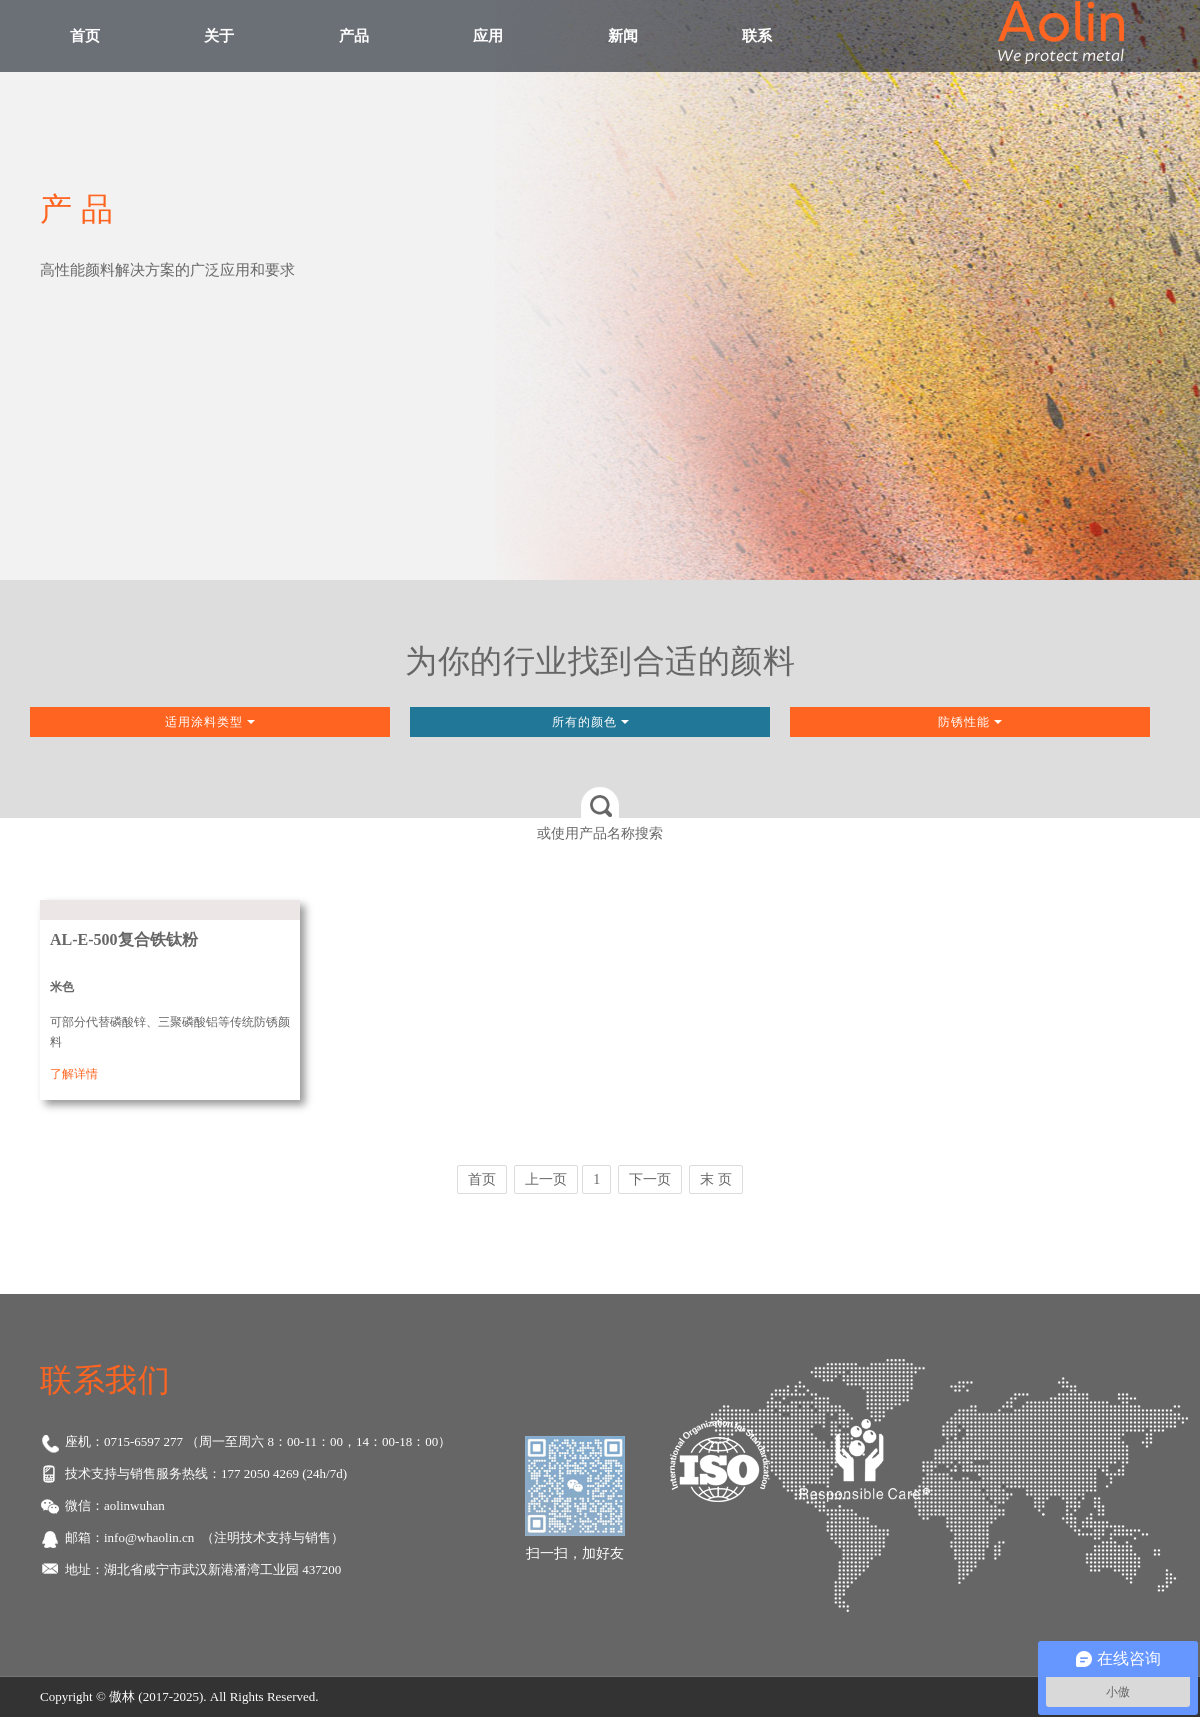 The width and height of the screenshot is (1200, 1717). What do you see at coordinates (970, 722) in the screenshot?
I see `防锈性能` at bounding box center [970, 722].